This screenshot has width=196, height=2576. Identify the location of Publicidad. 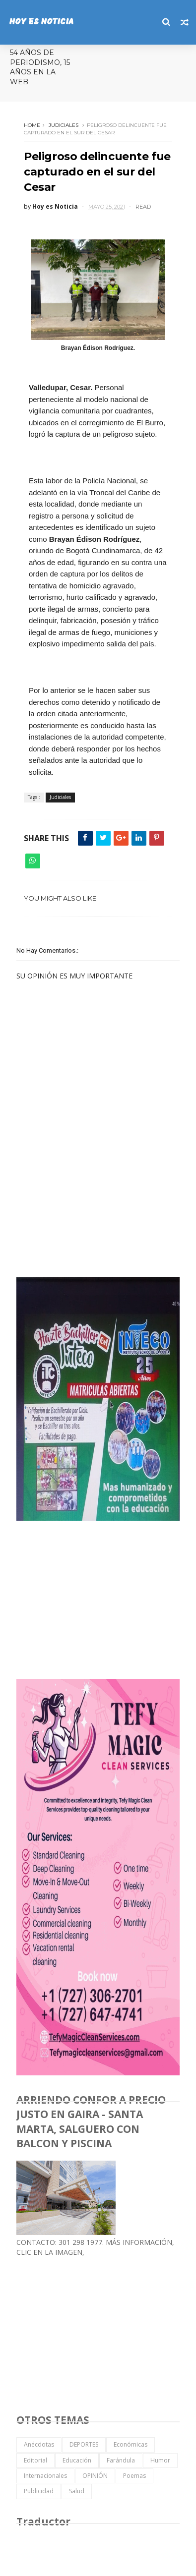
(39, 2491).